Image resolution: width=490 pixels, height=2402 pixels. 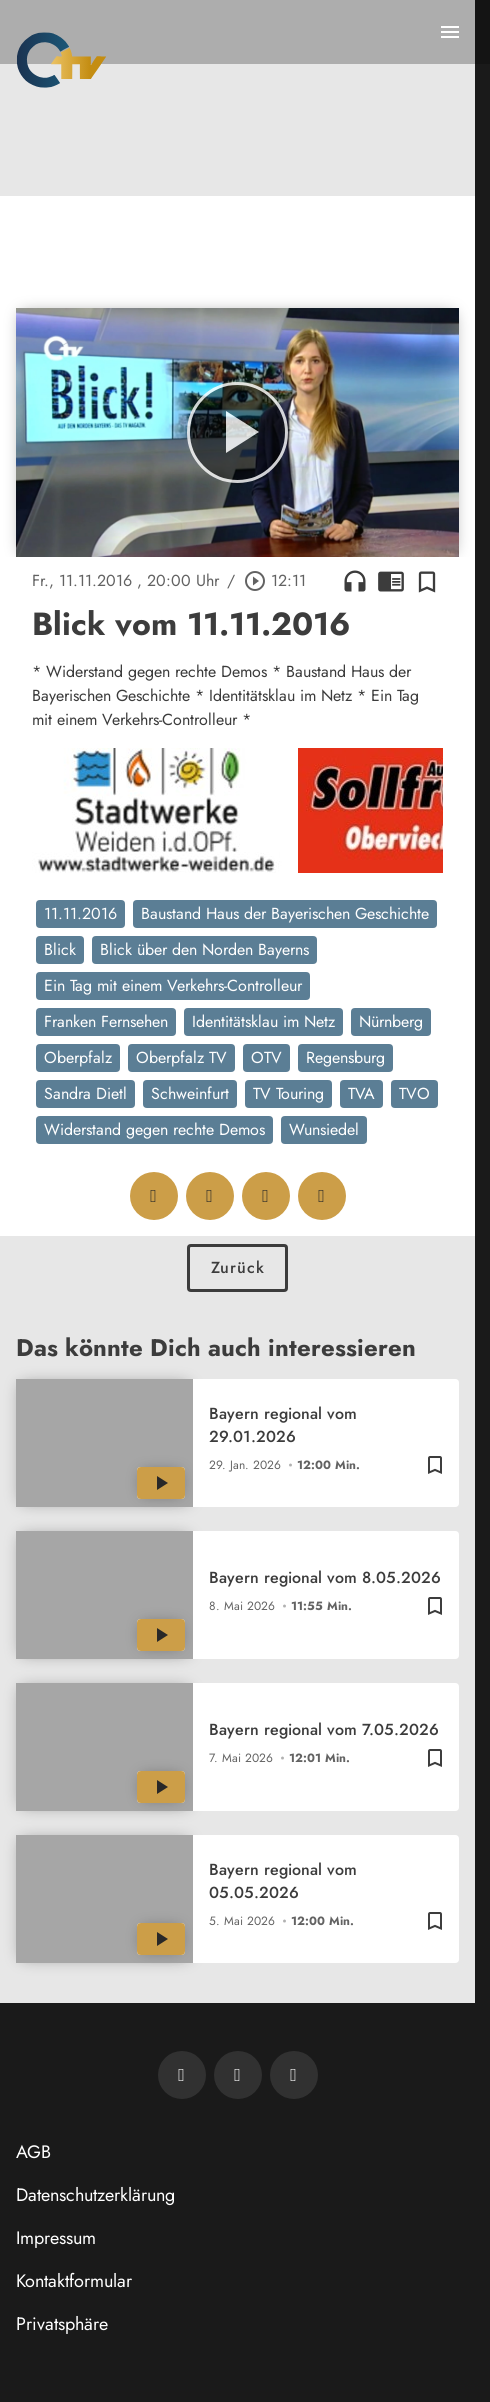 What do you see at coordinates (190, 1093) in the screenshot?
I see `Schweinfurt` at bounding box center [190, 1093].